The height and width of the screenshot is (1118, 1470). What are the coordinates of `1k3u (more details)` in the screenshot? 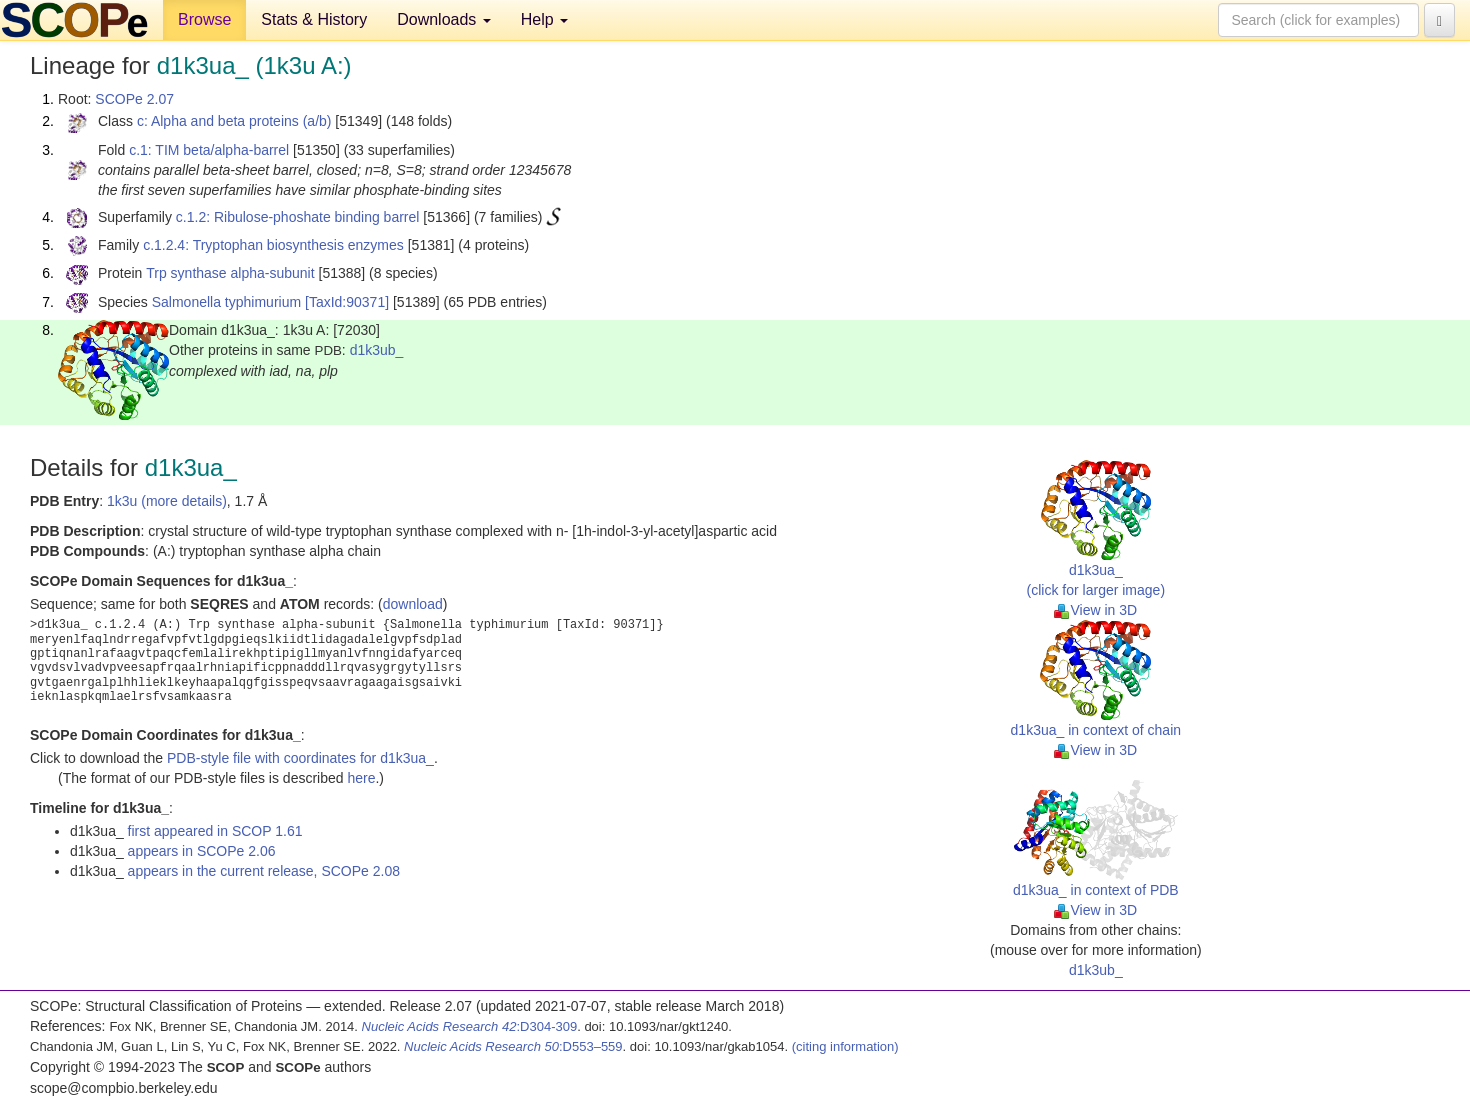 It's located at (167, 501).